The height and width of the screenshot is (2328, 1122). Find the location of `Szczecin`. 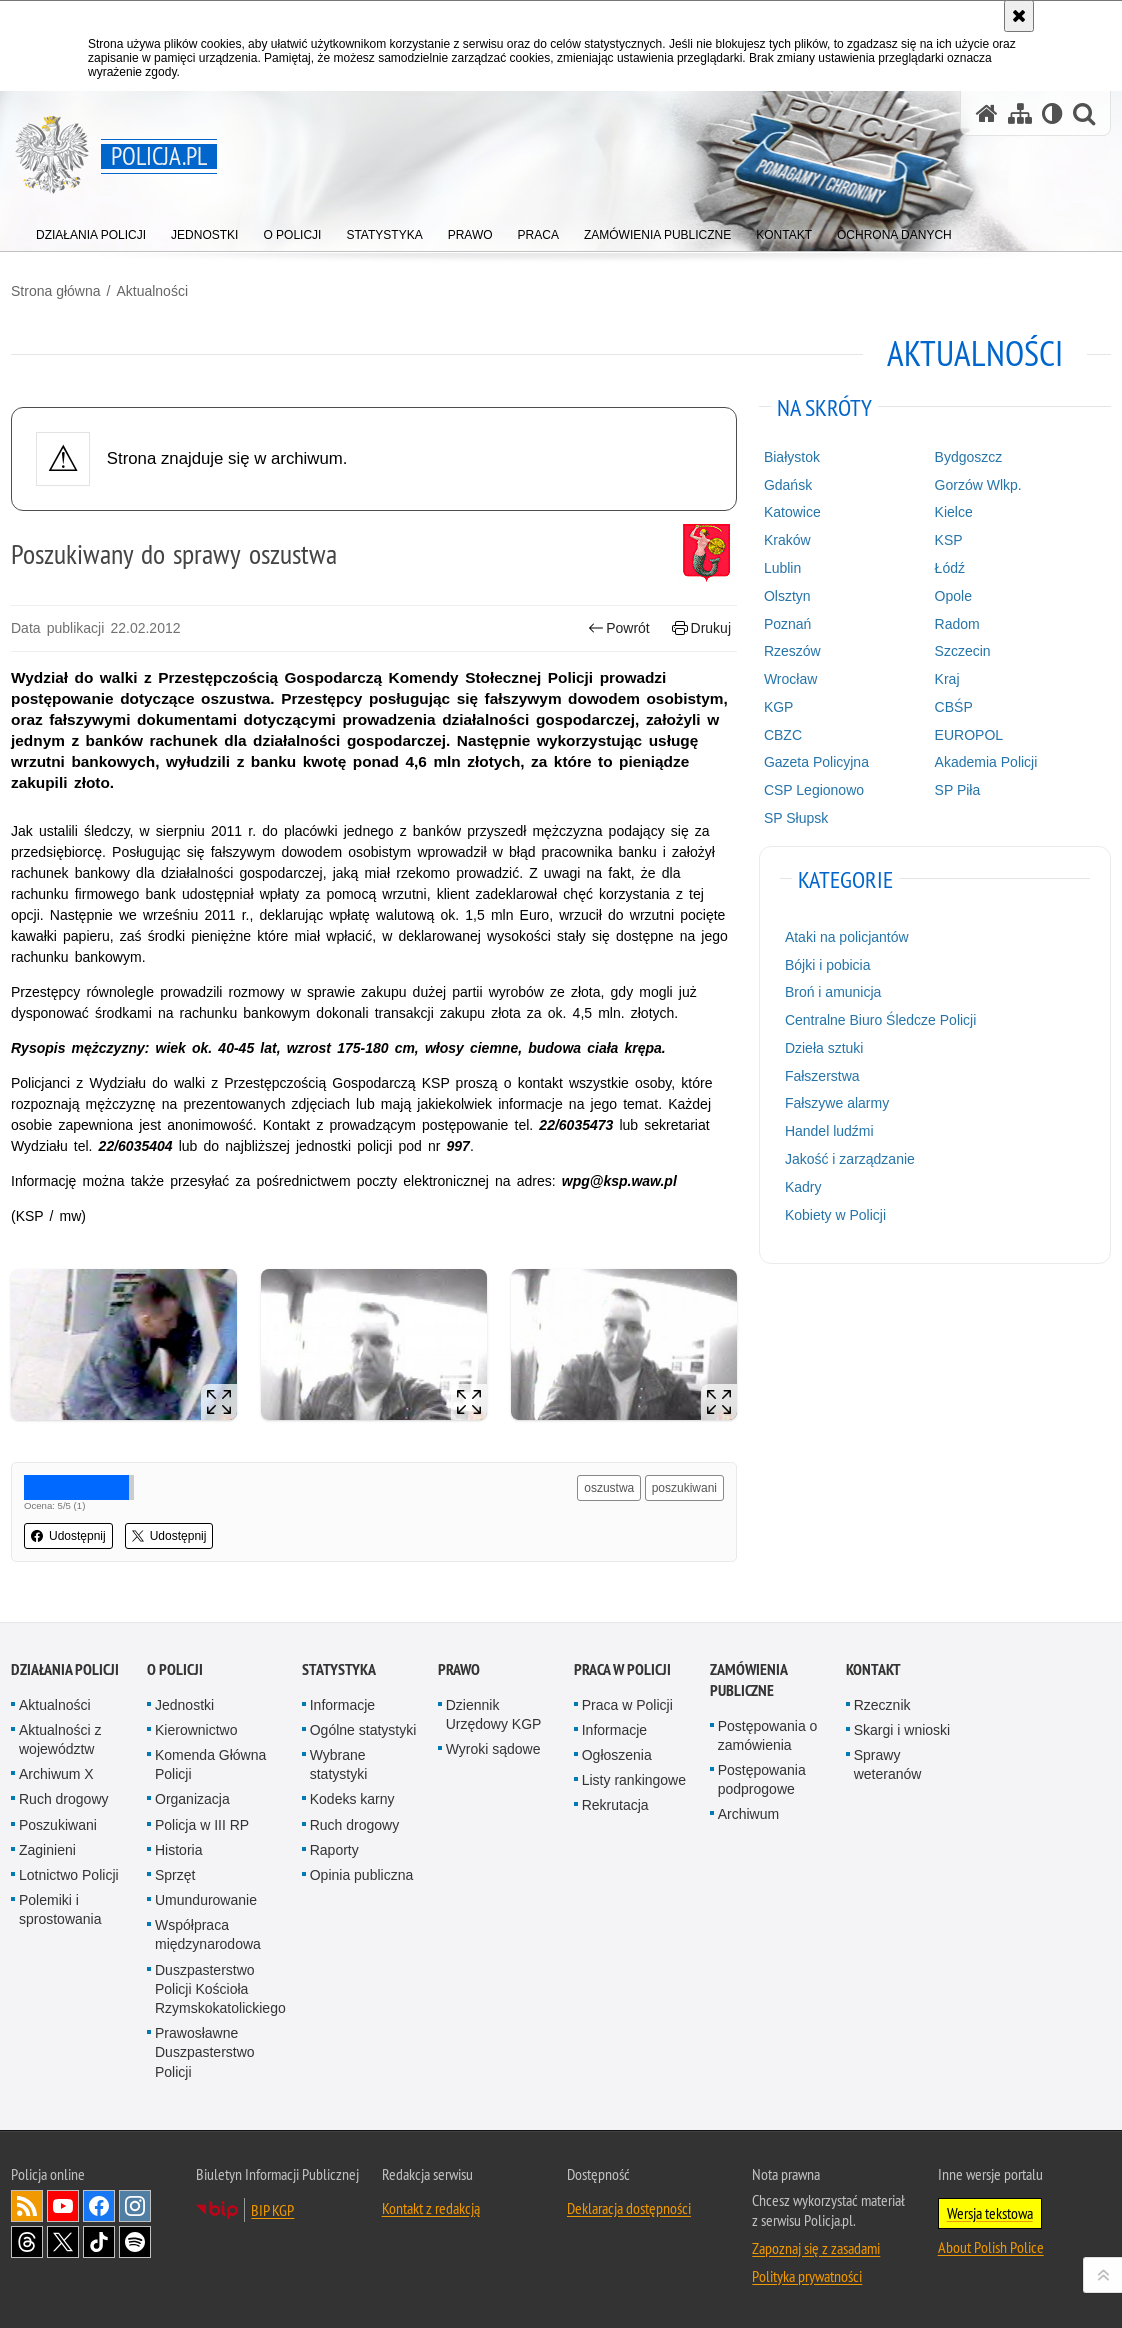

Szczecin is located at coordinates (963, 651).